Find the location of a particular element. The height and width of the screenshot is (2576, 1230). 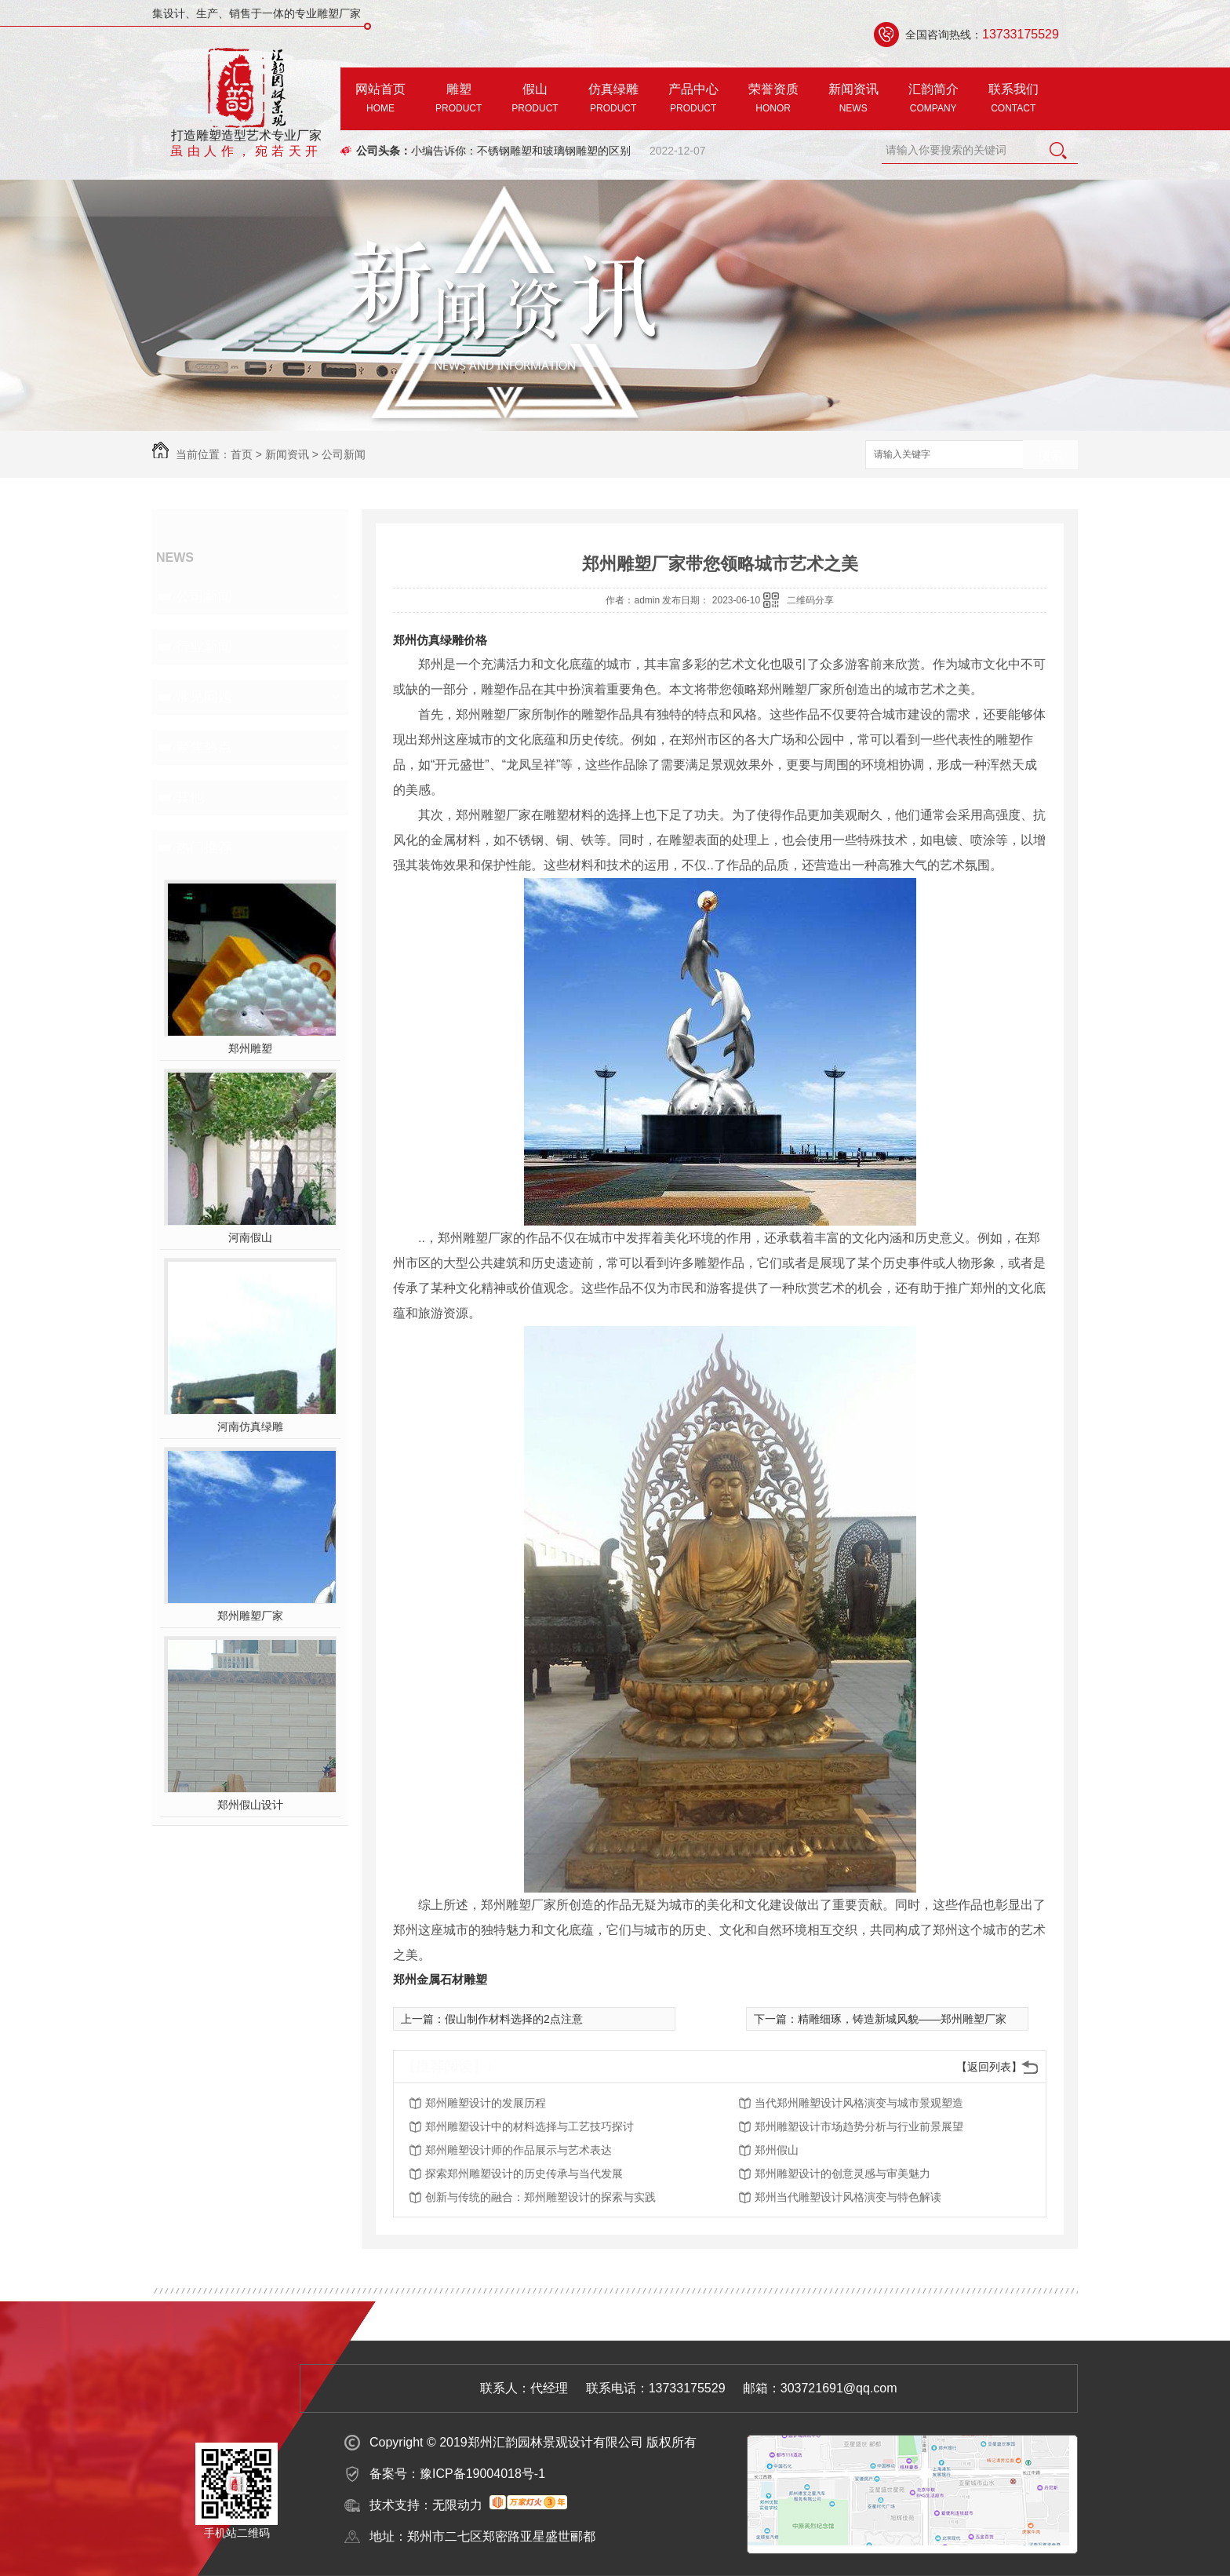

郑州雕塑设计中的材料选择与工艺技巧探讨 is located at coordinates (529, 2126).